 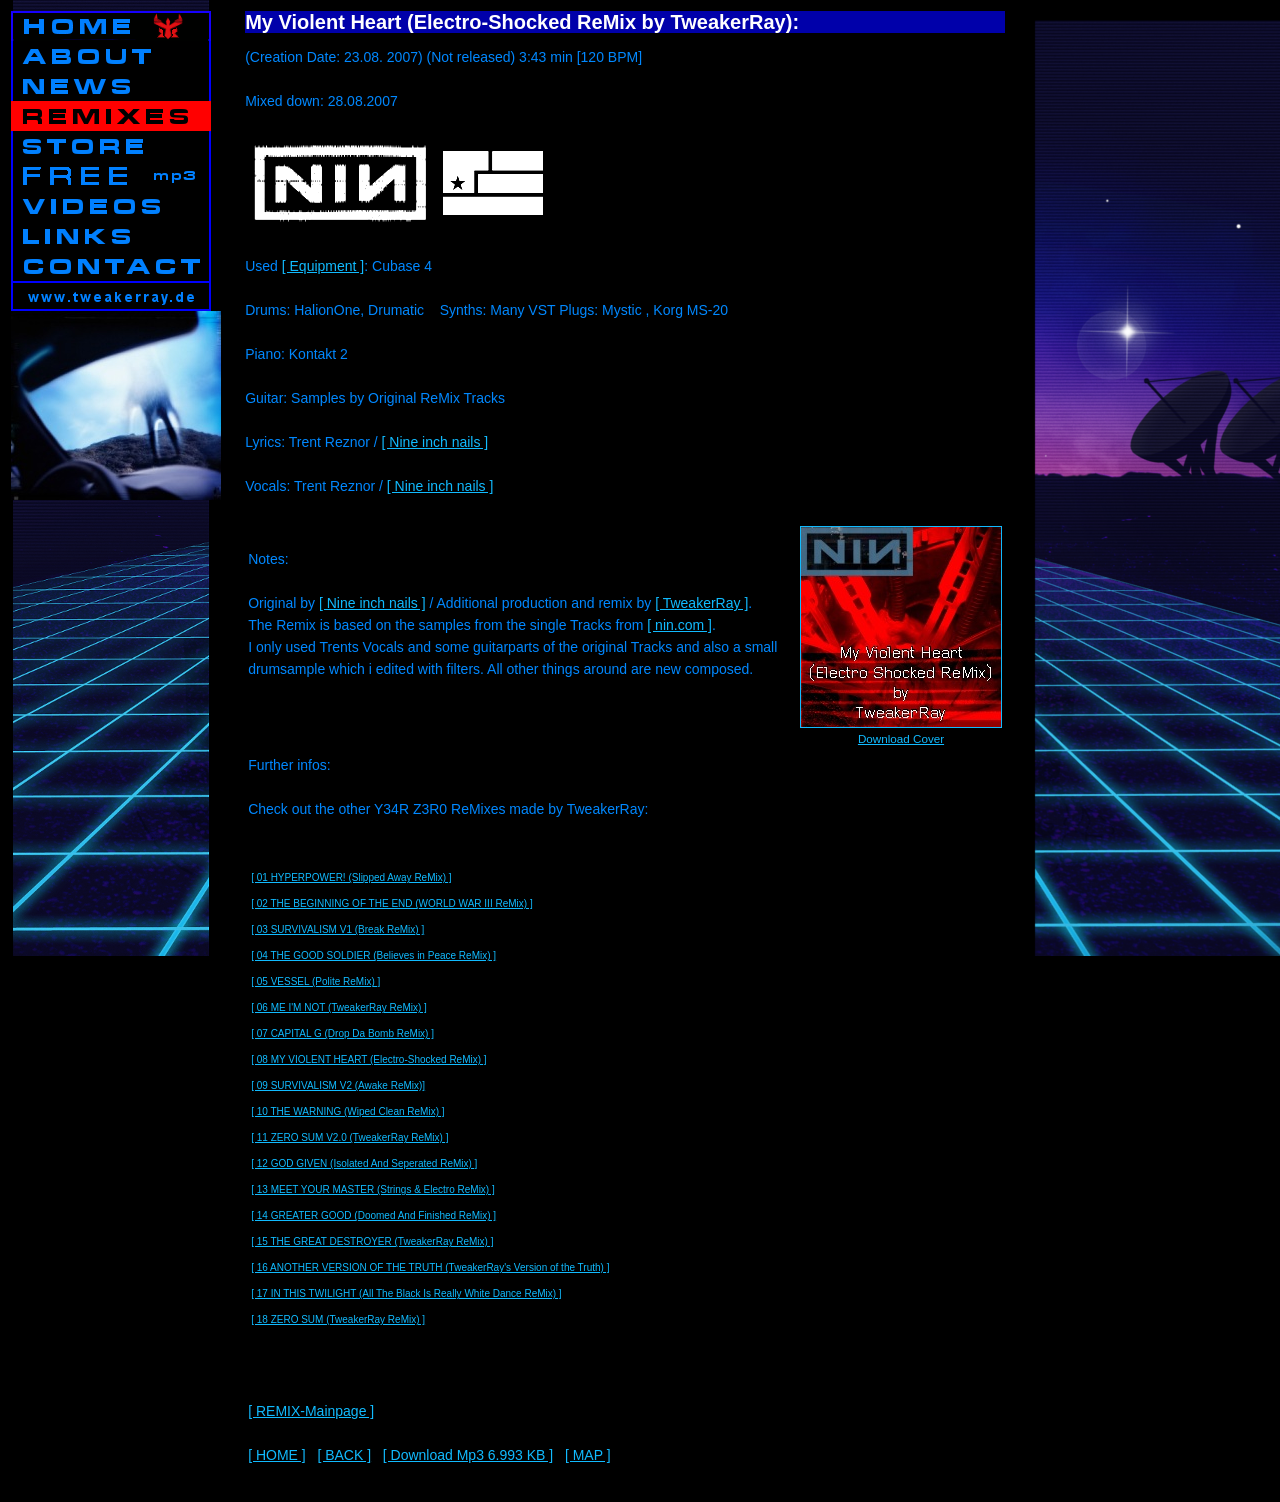 I want to click on [ 14 GREATER GOOD (Doomed And Finished ReMix) ], so click(x=373, y=1215).